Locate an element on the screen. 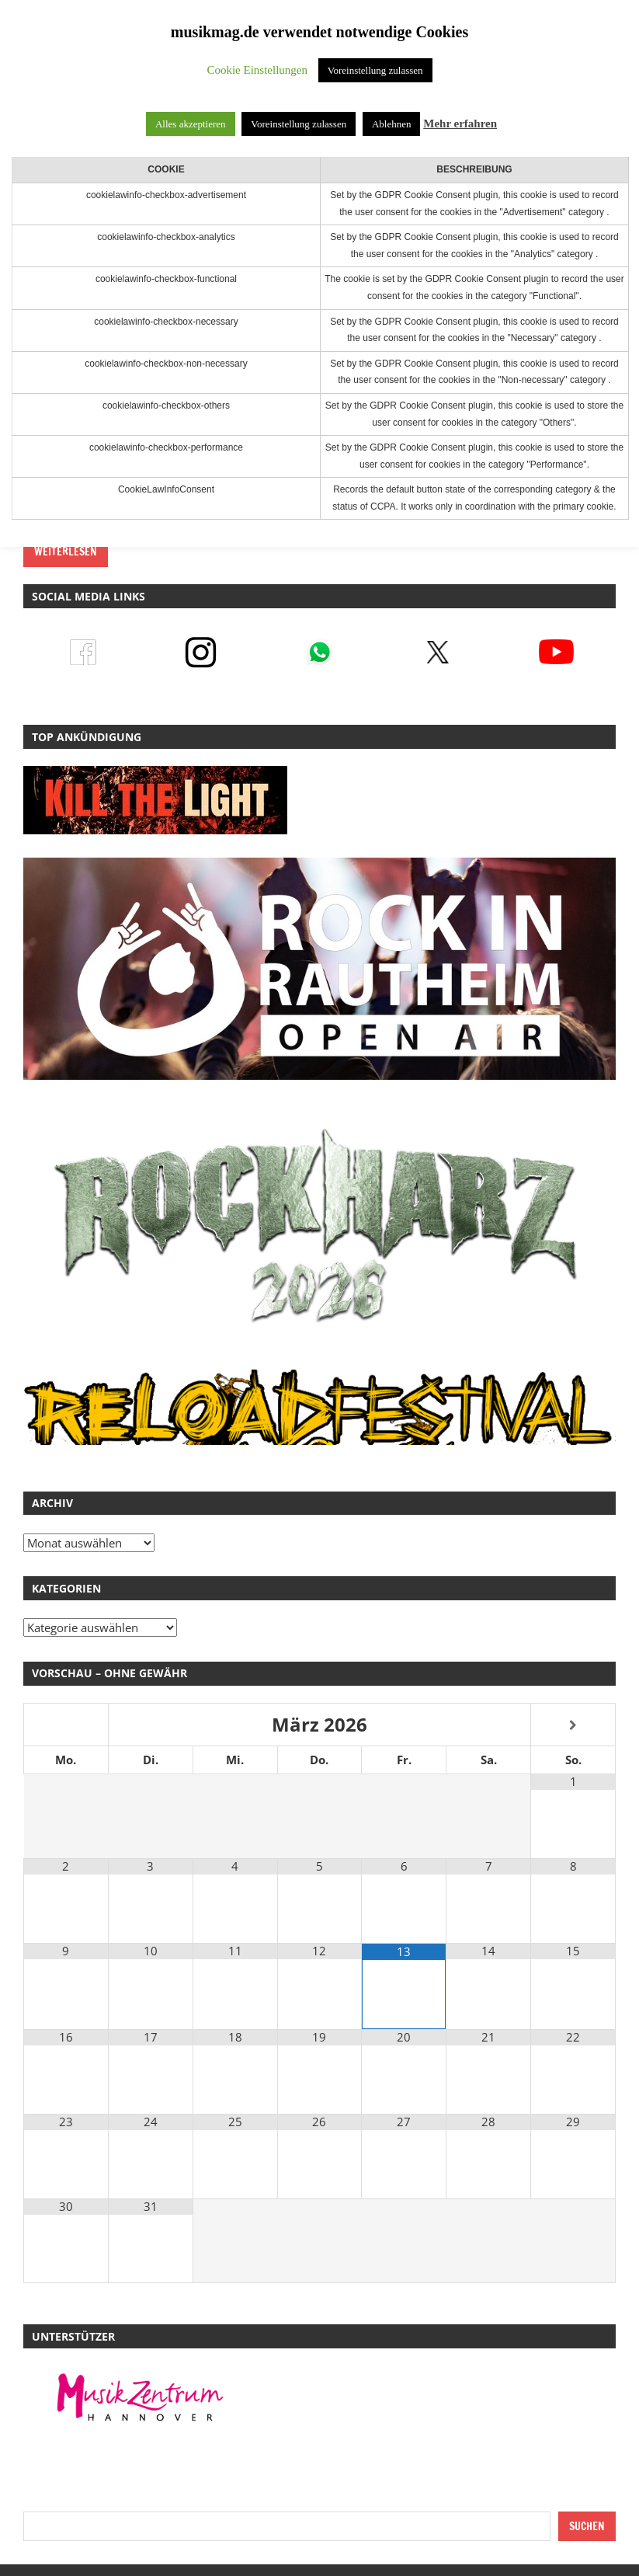  Cookie Einstellungen [button] is located at coordinates (257, 70).